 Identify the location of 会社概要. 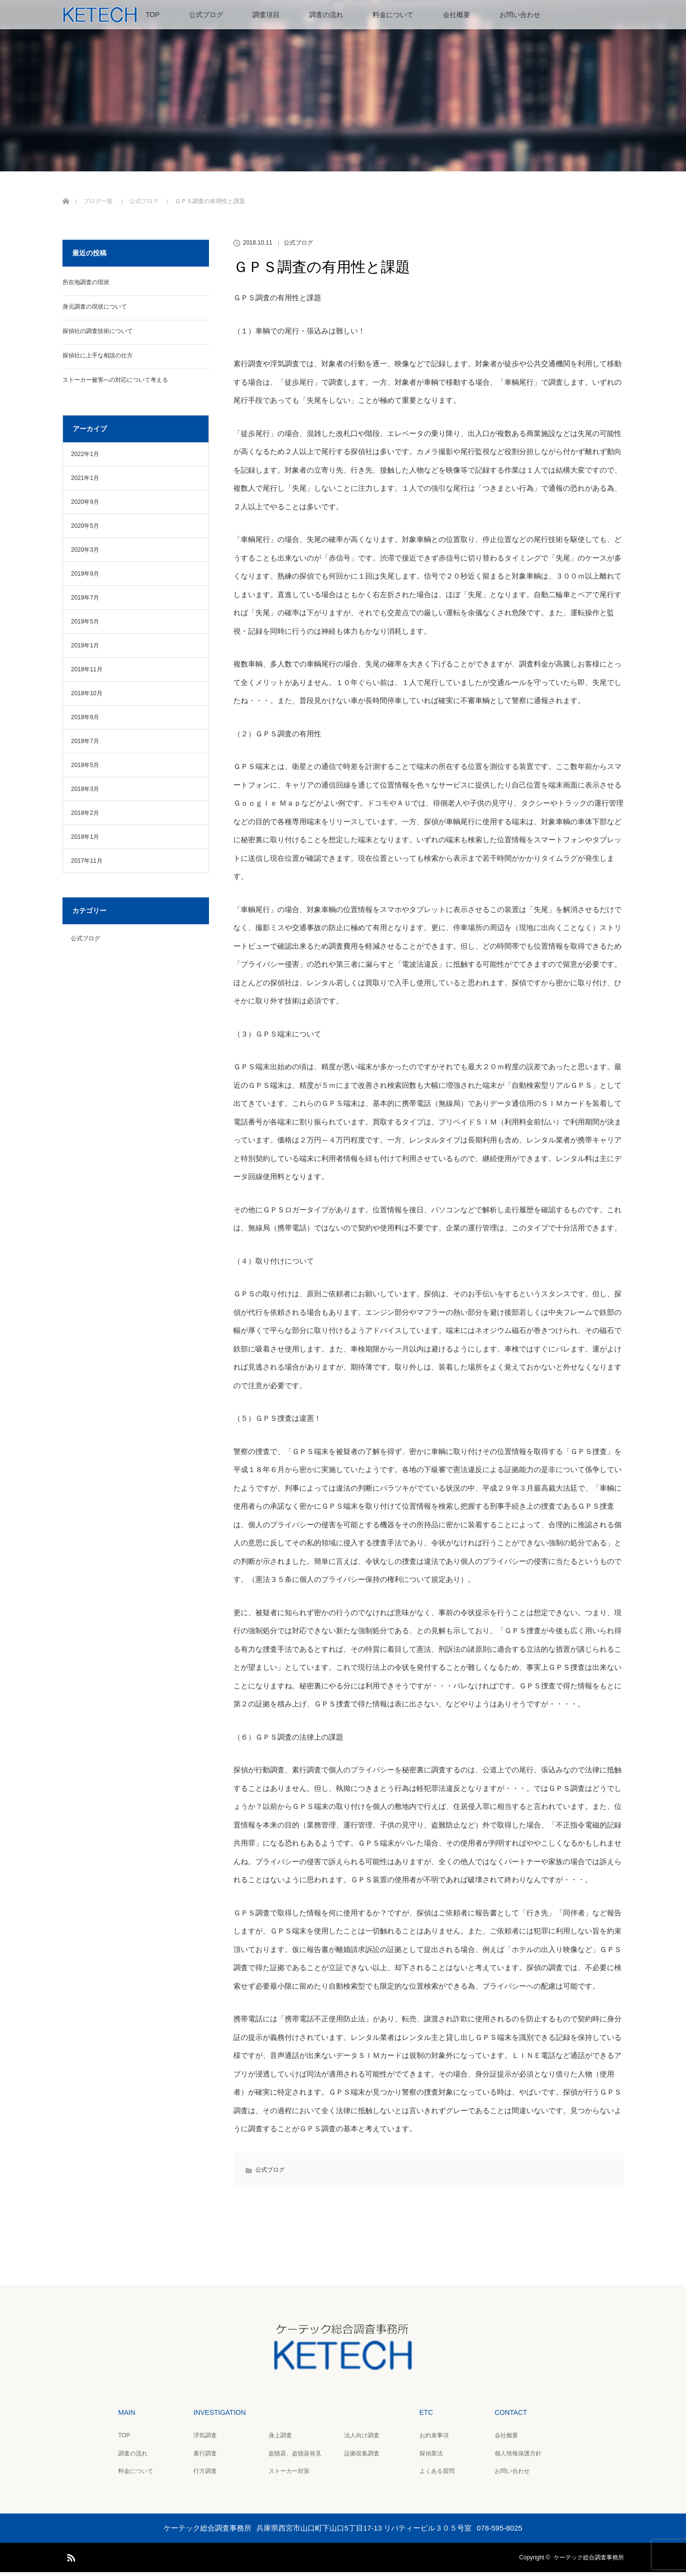
(456, 15).